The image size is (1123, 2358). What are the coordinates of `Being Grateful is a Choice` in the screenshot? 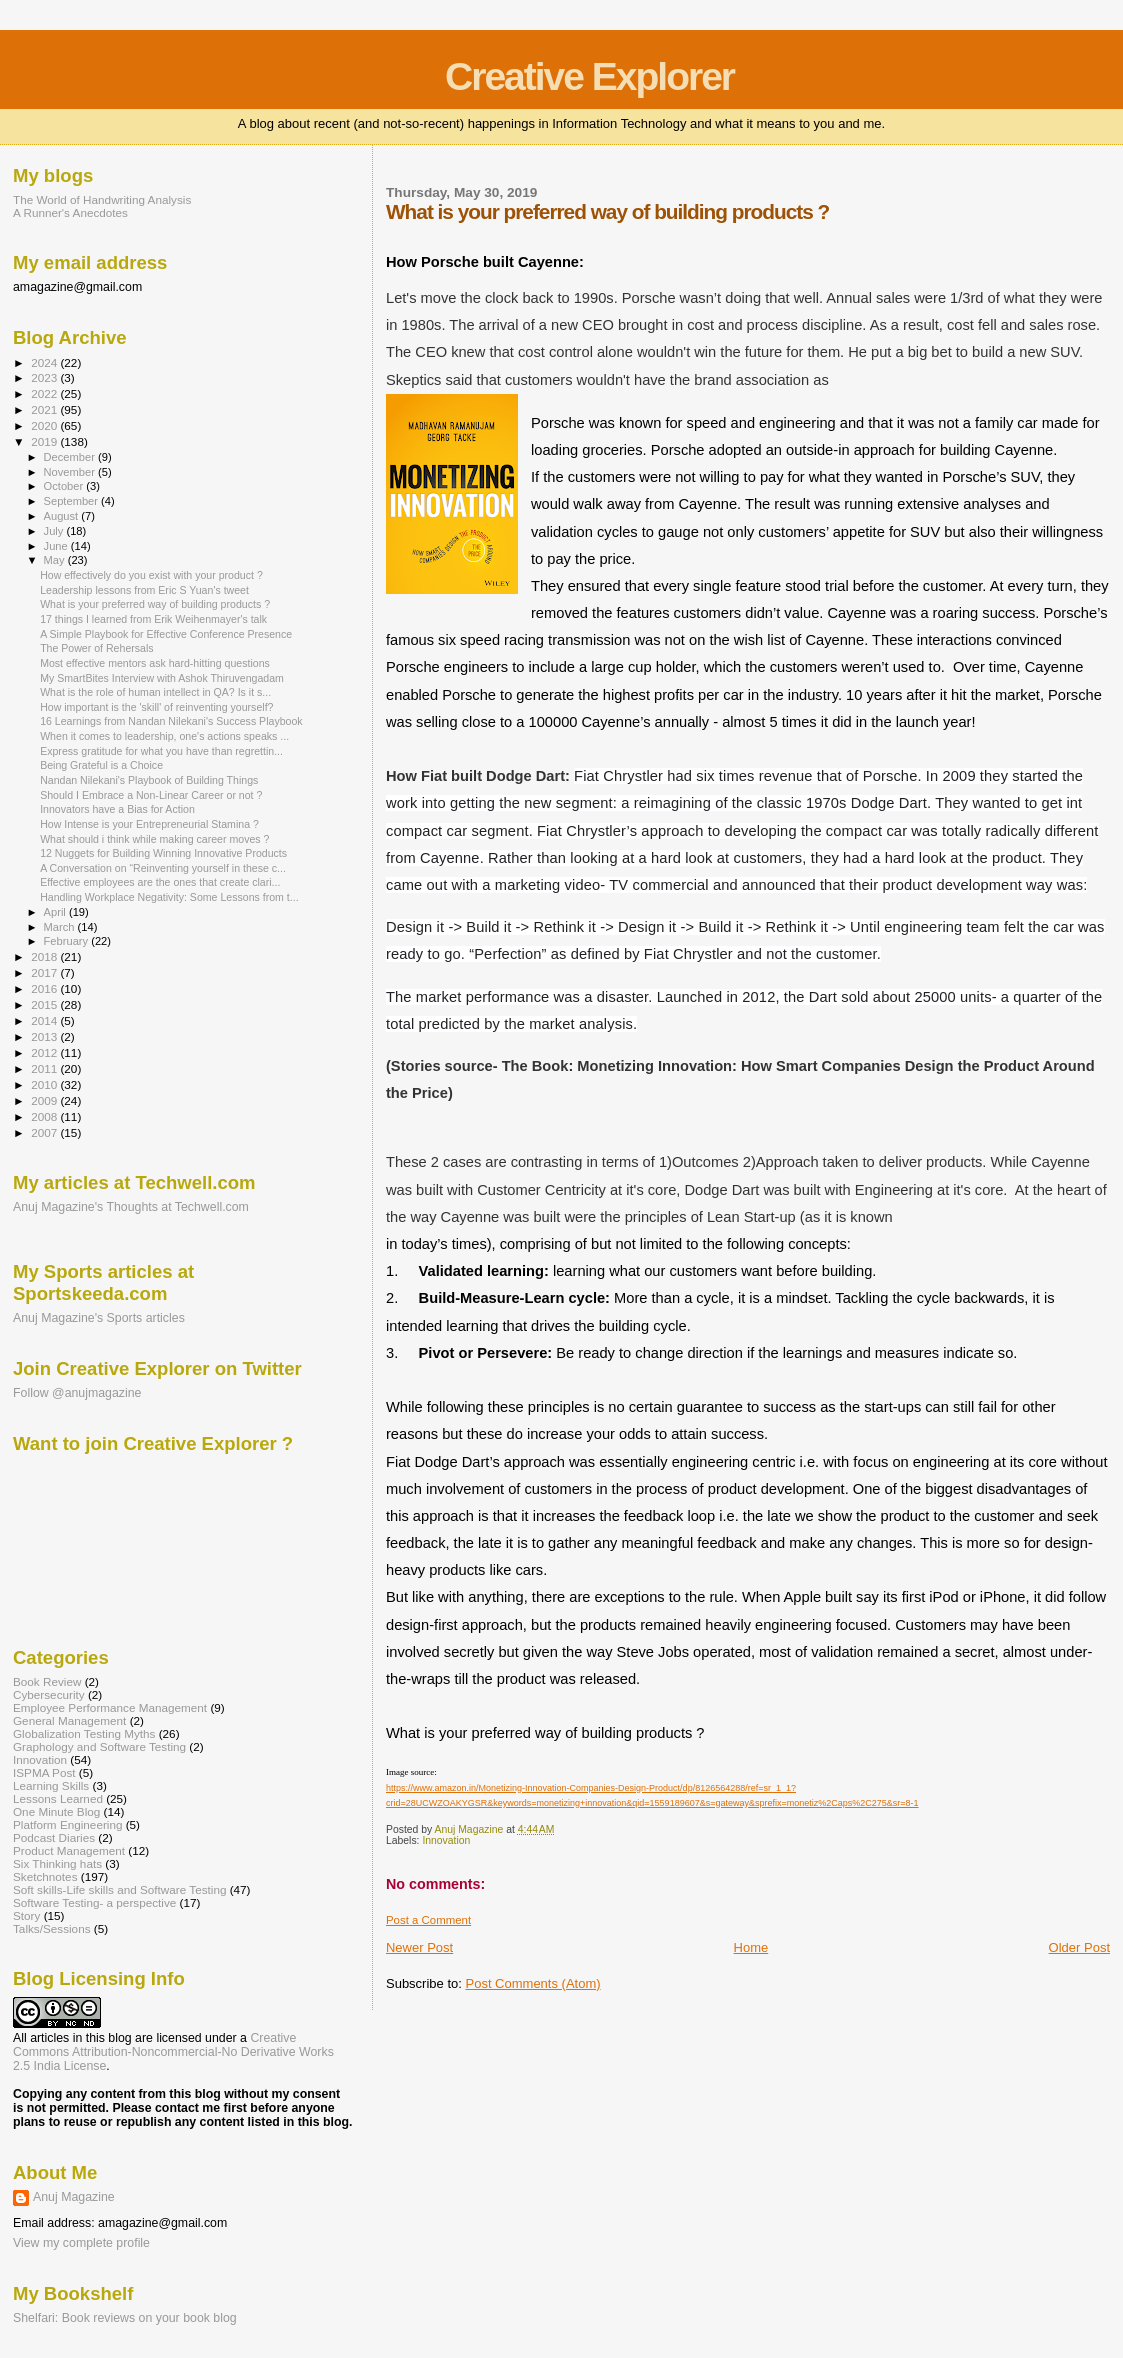 It's located at (101, 765).